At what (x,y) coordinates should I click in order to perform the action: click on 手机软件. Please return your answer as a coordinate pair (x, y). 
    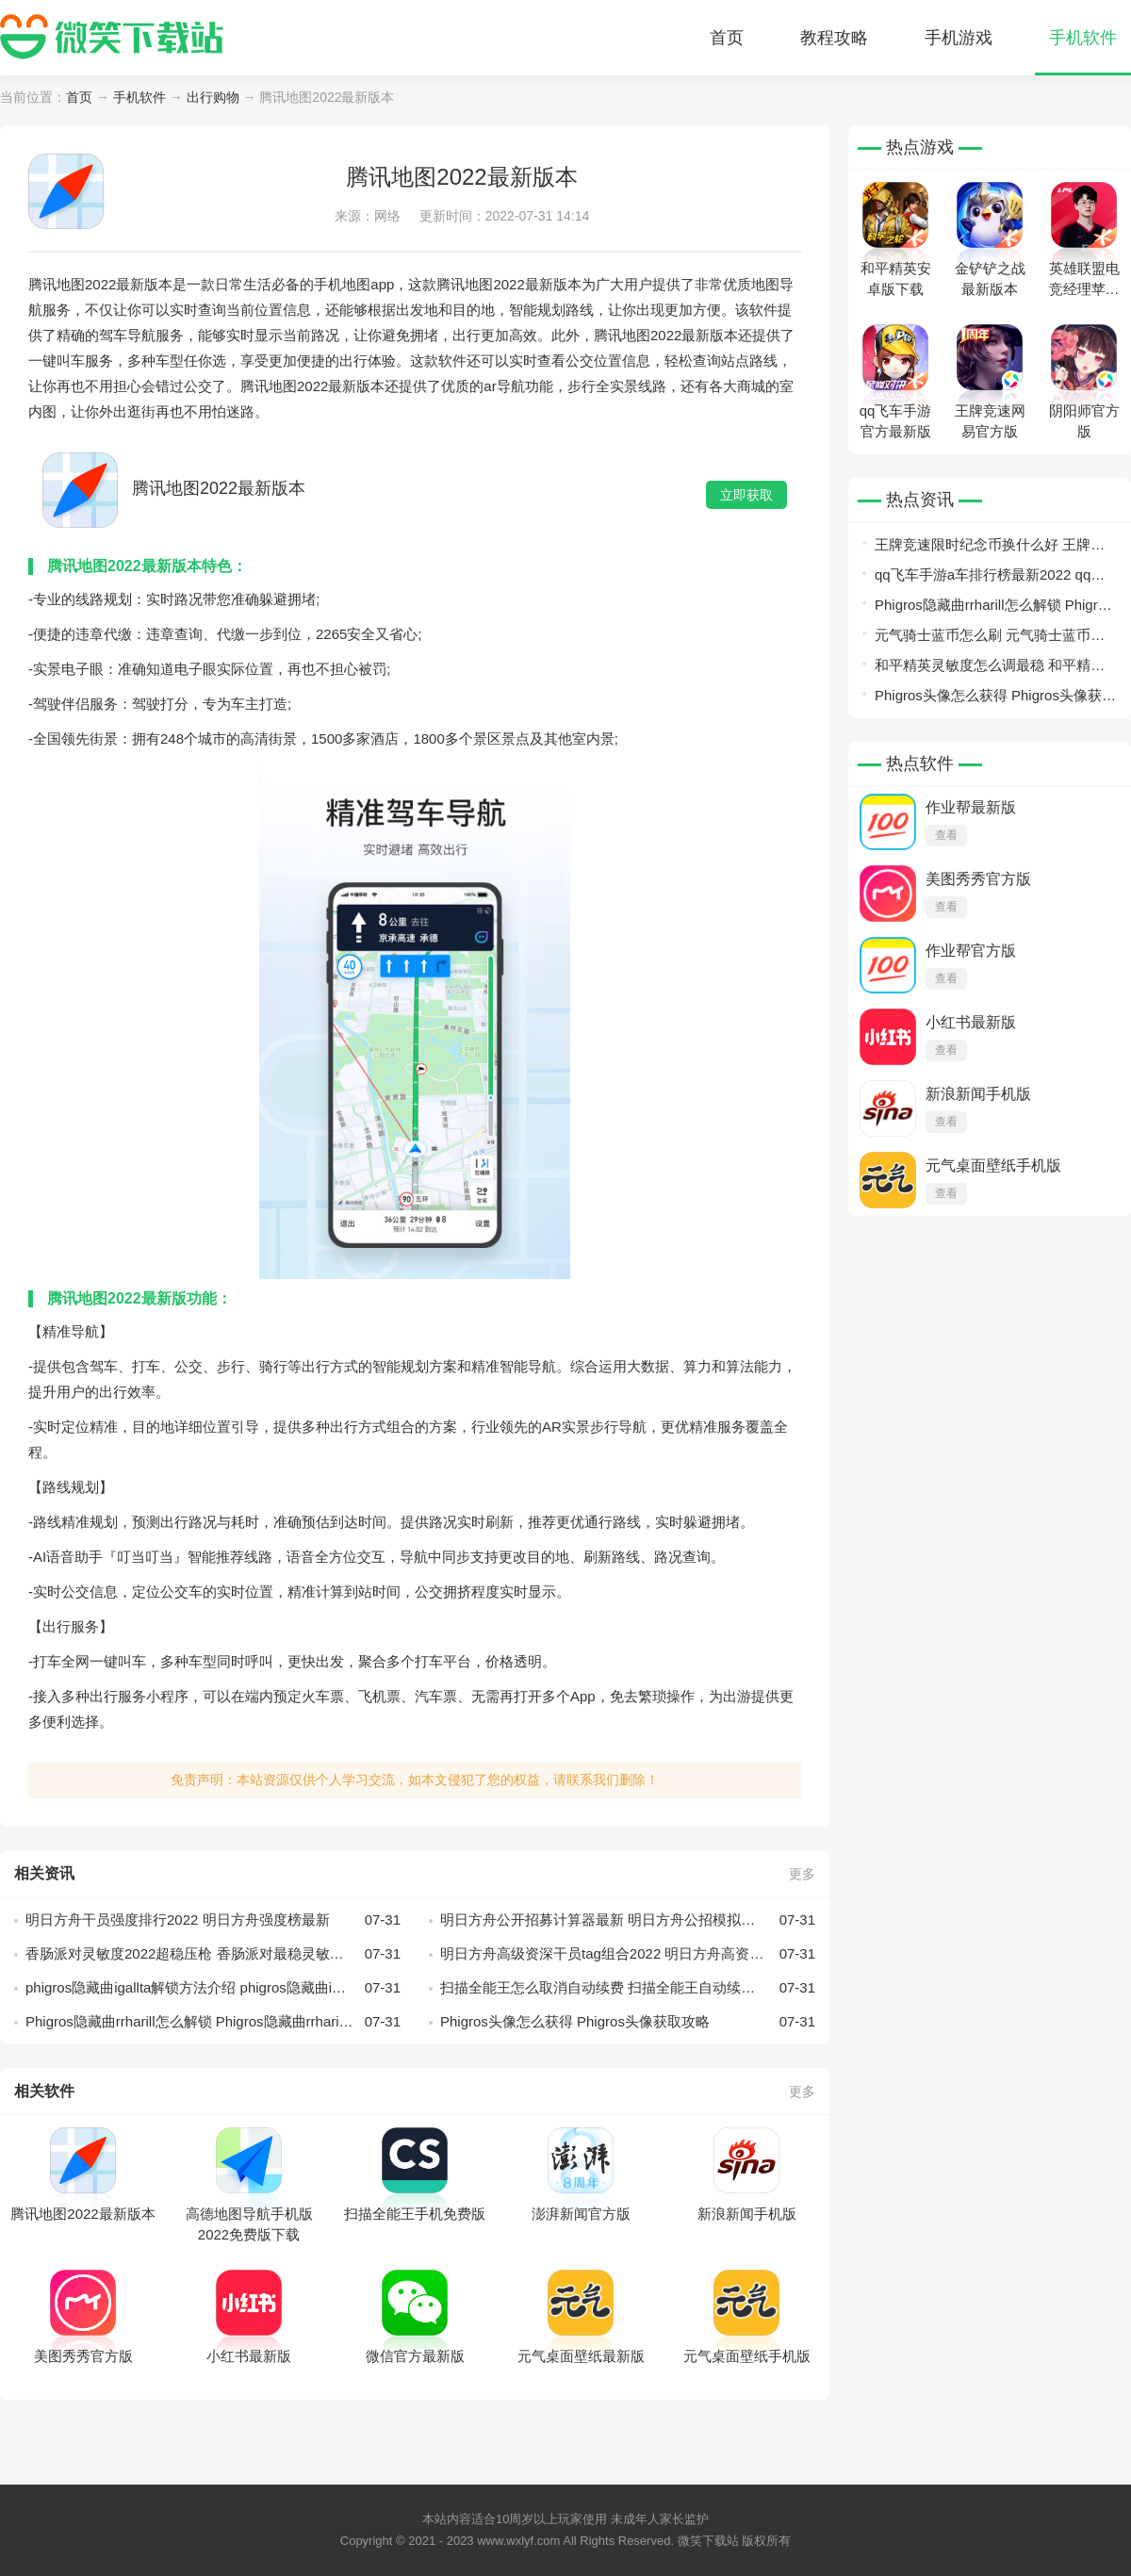
    Looking at the image, I should click on (1083, 37).